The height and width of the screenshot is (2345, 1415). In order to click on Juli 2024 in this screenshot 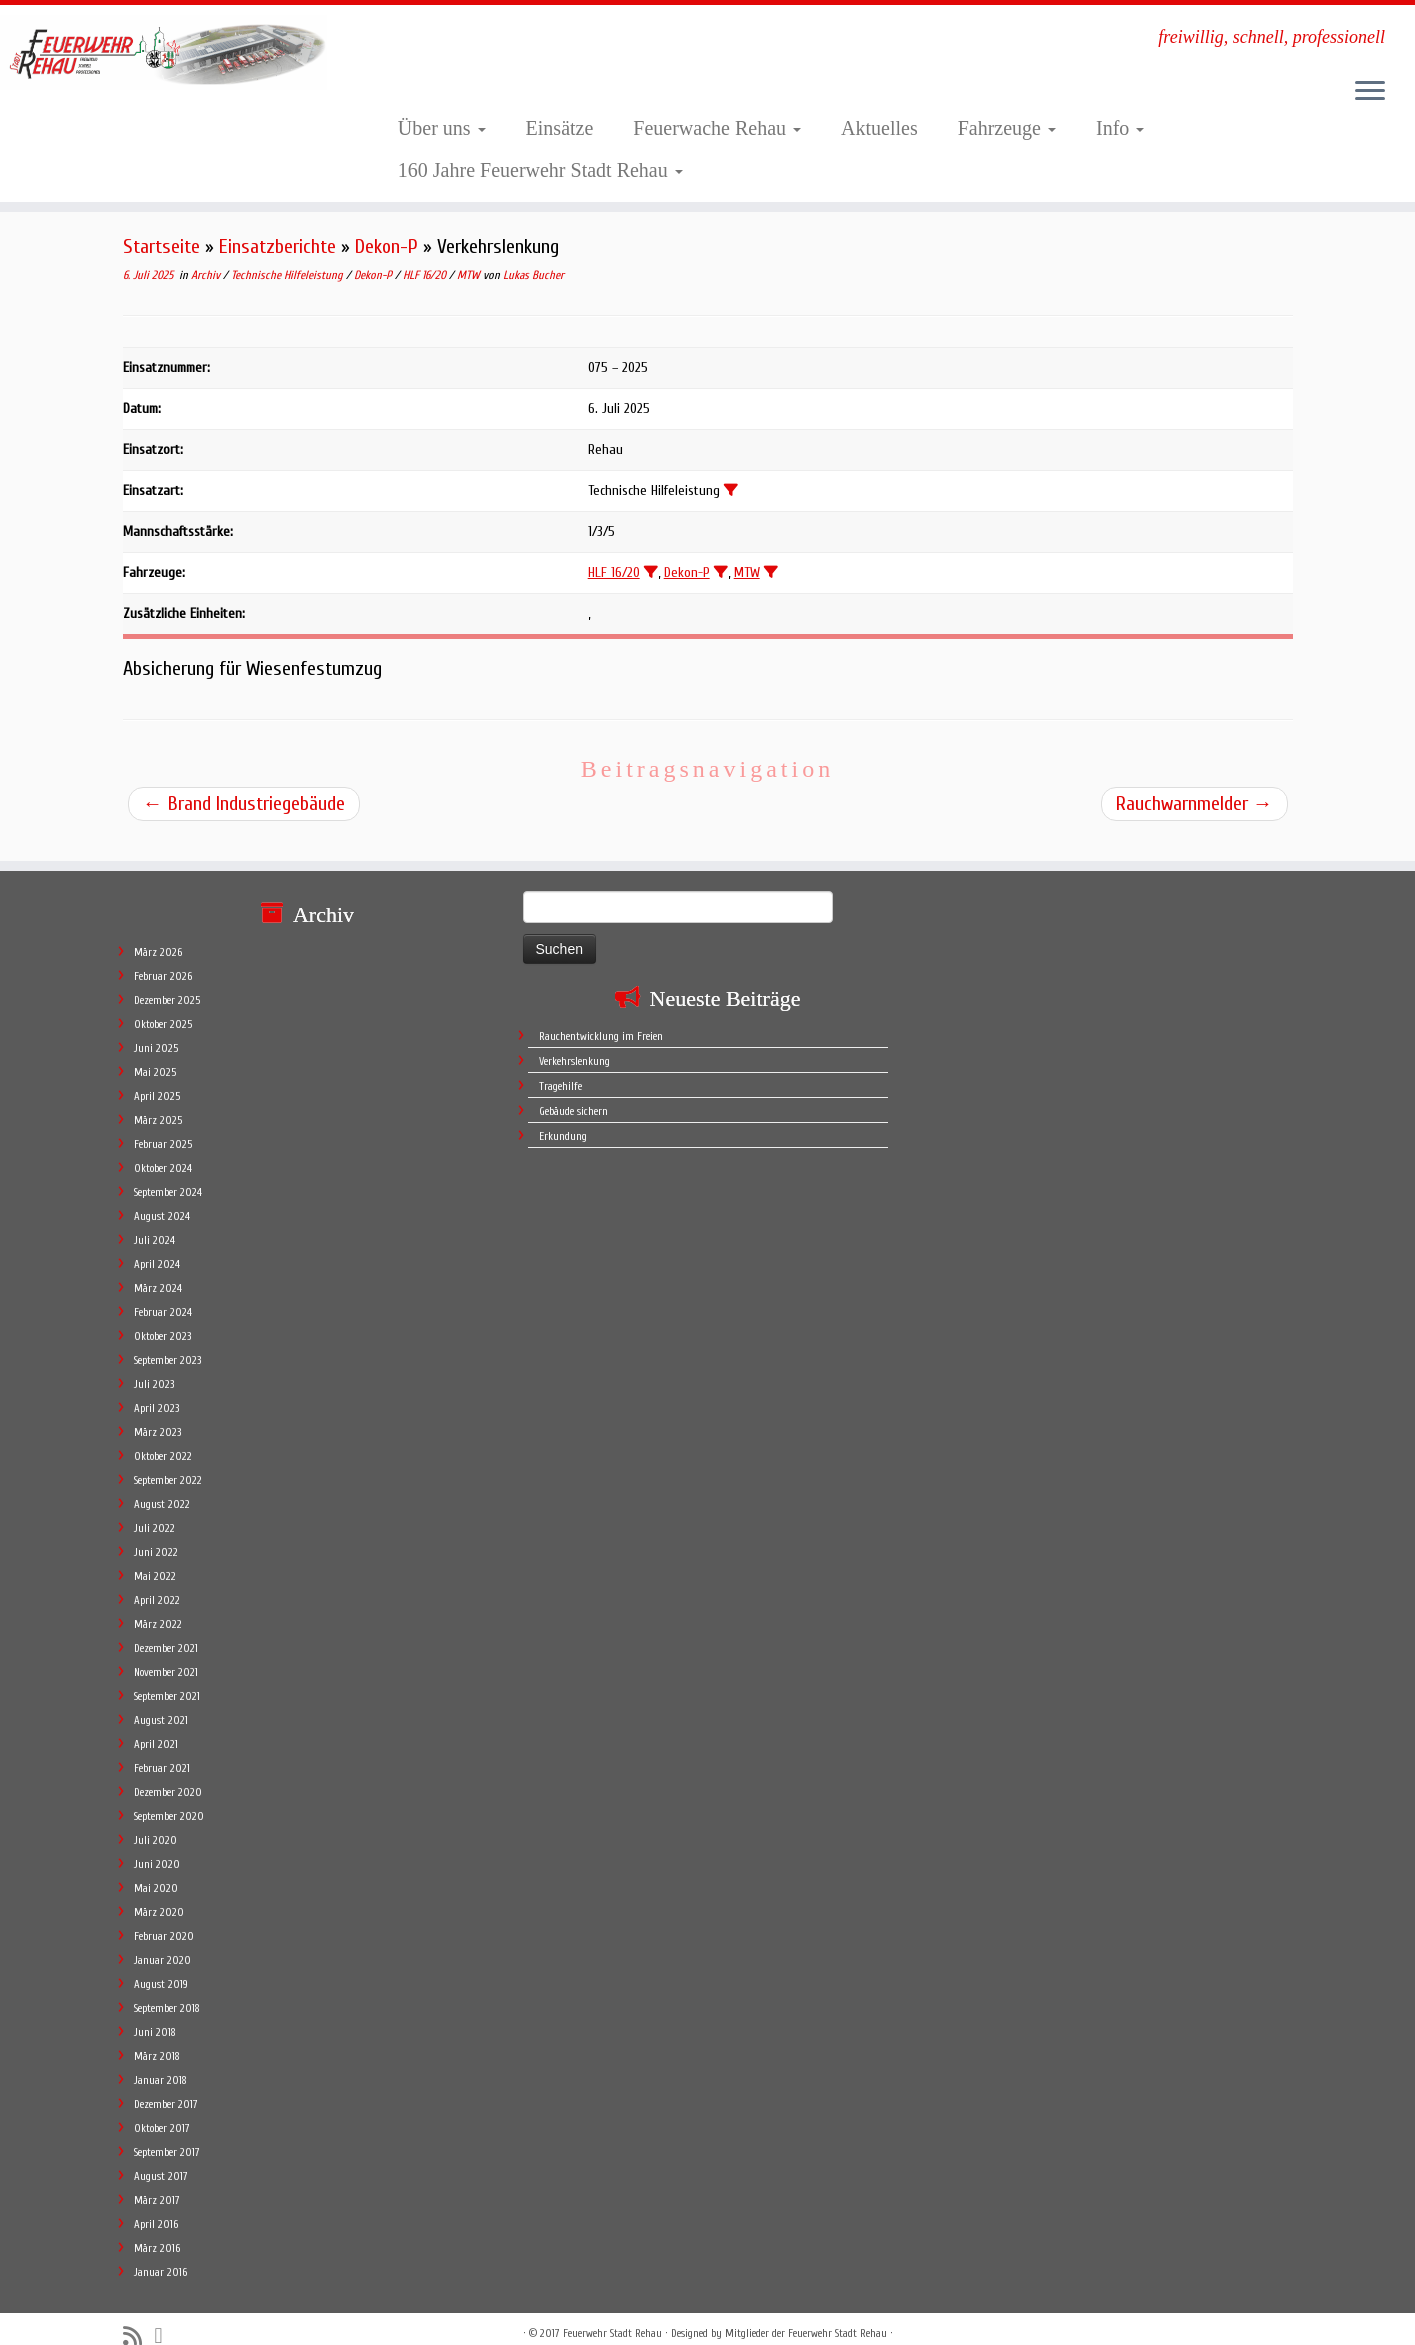, I will do `click(154, 1220)`.